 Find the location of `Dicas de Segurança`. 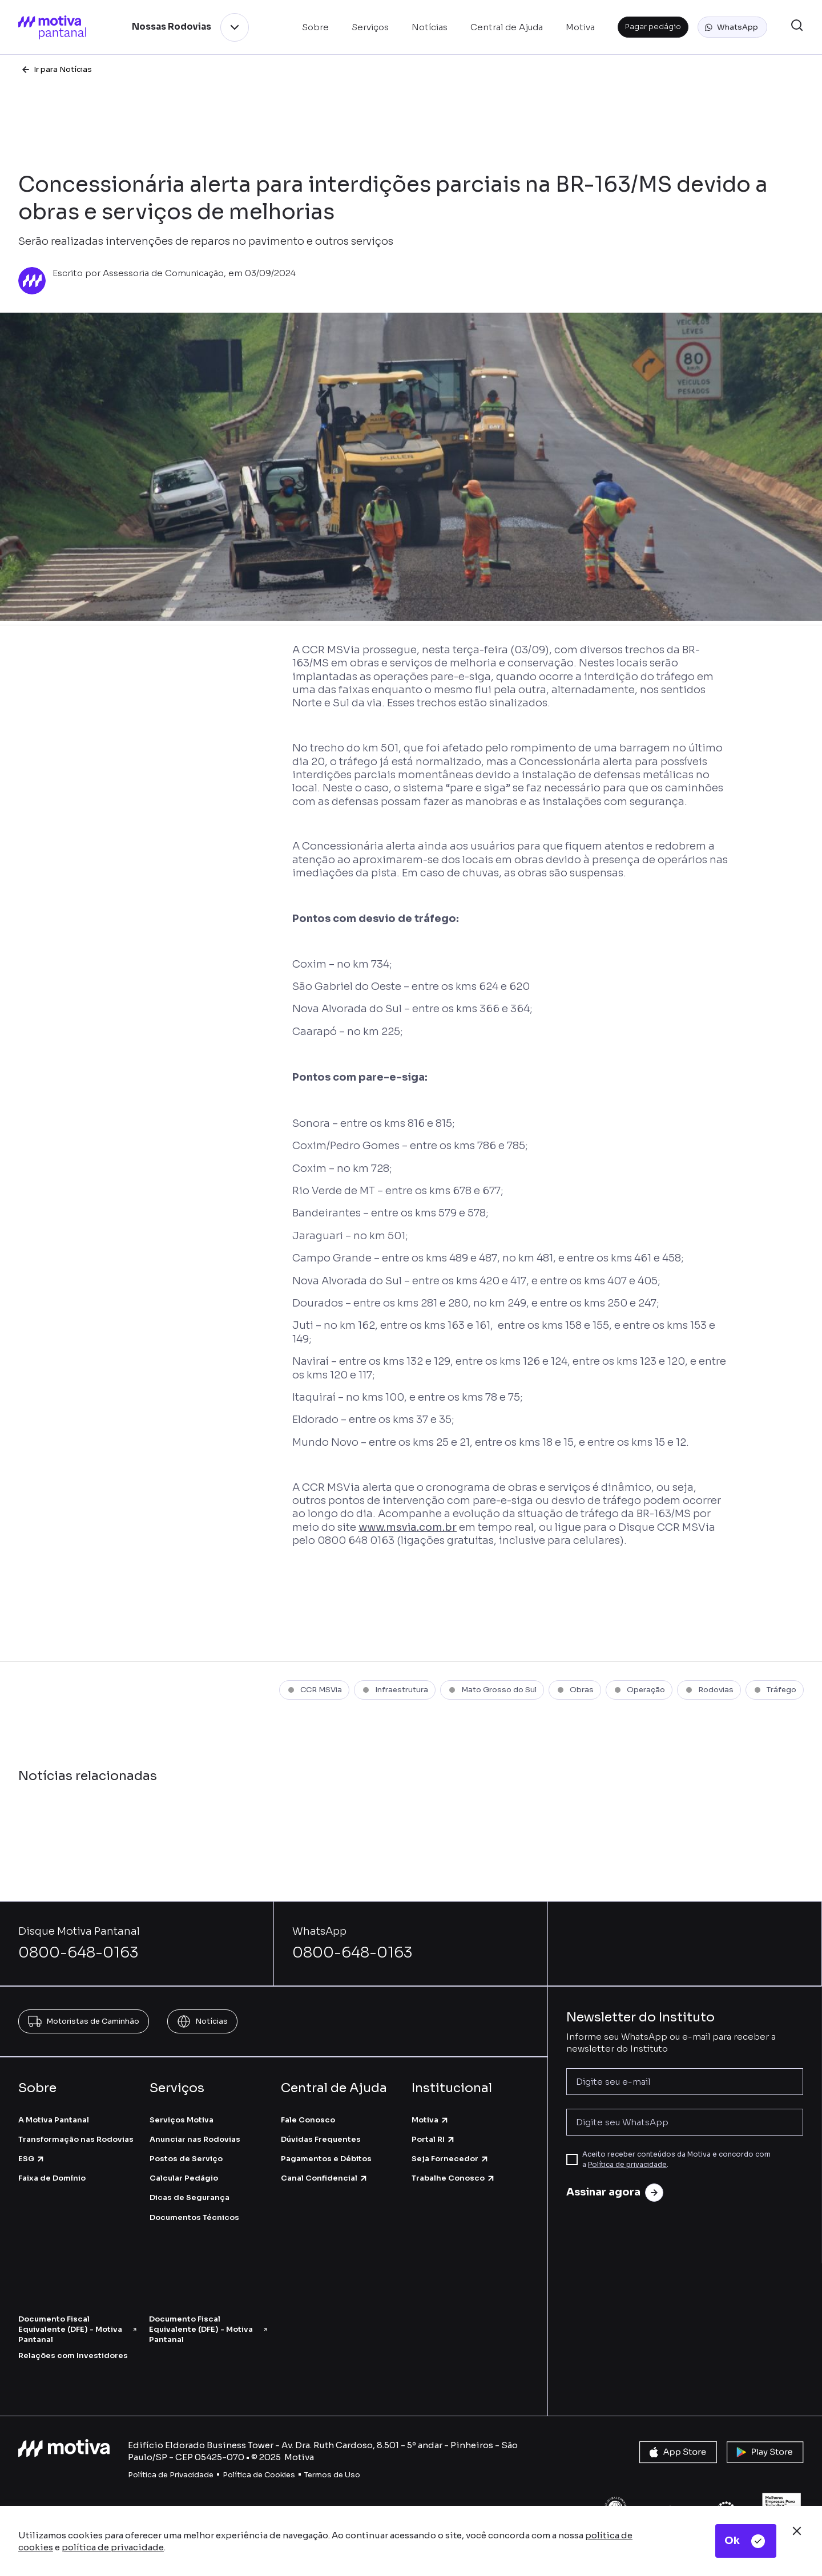

Dicas de Segurança is located at coordinates (189, 2197).